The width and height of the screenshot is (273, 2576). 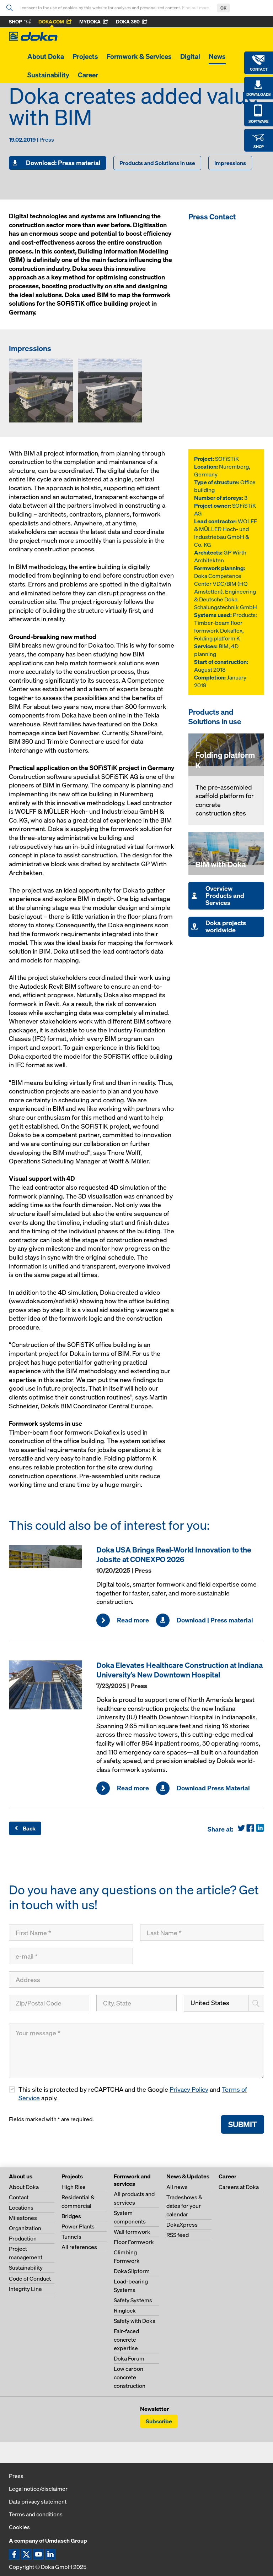 I want to click on Safety Systems, so click(x=133, y=2300).